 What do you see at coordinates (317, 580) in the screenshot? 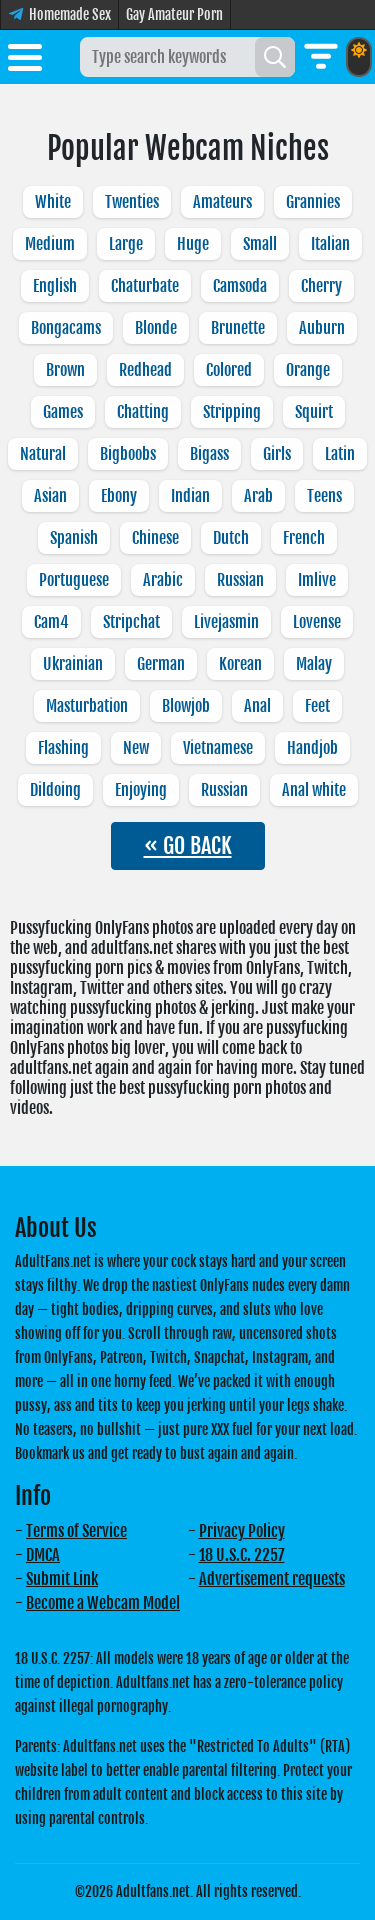
I see `Imlive` at bounding box center [317, 580].